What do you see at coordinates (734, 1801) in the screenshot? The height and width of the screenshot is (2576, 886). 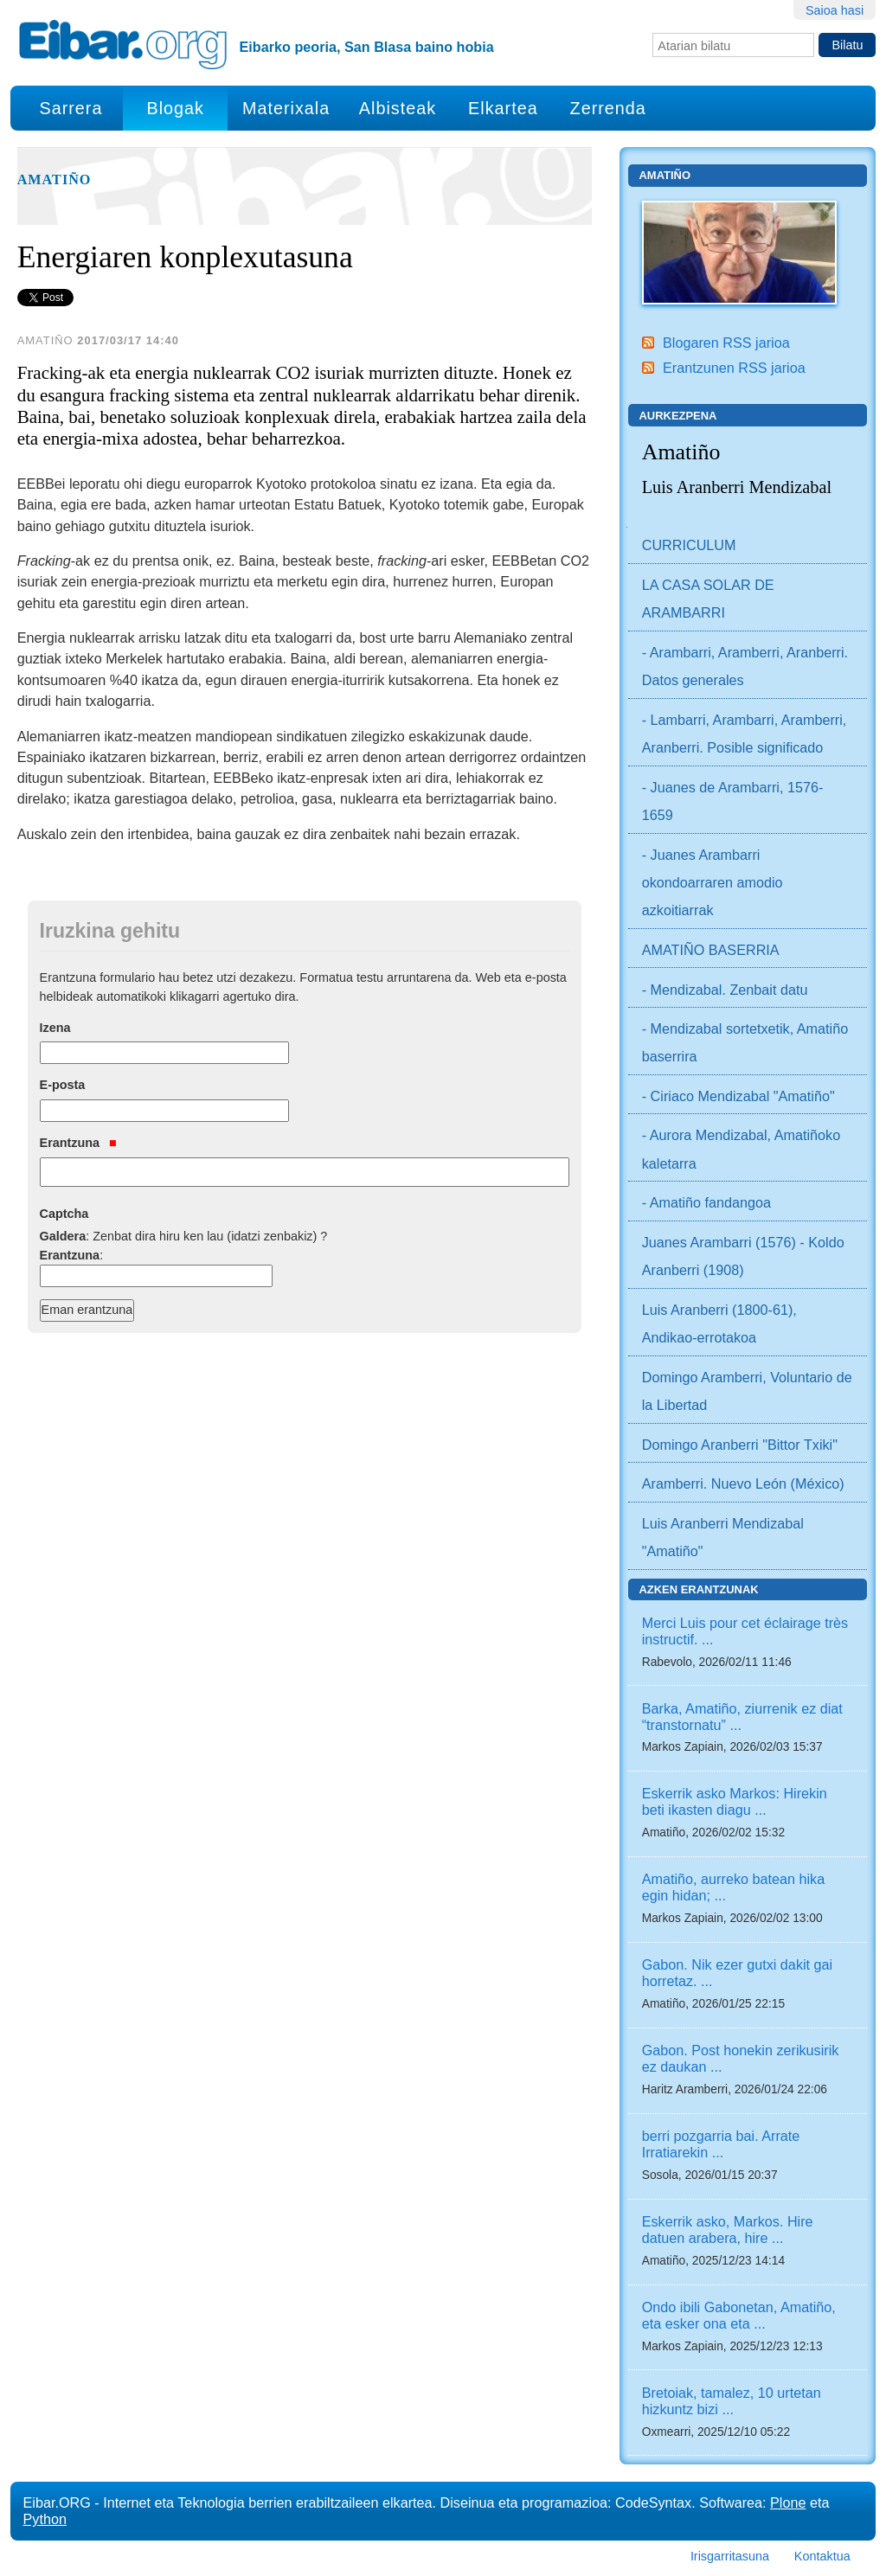 I see `Eskerrik asko Markos: Hirekin beti ikasten diagu ...` at bounding box center [734, 1801].